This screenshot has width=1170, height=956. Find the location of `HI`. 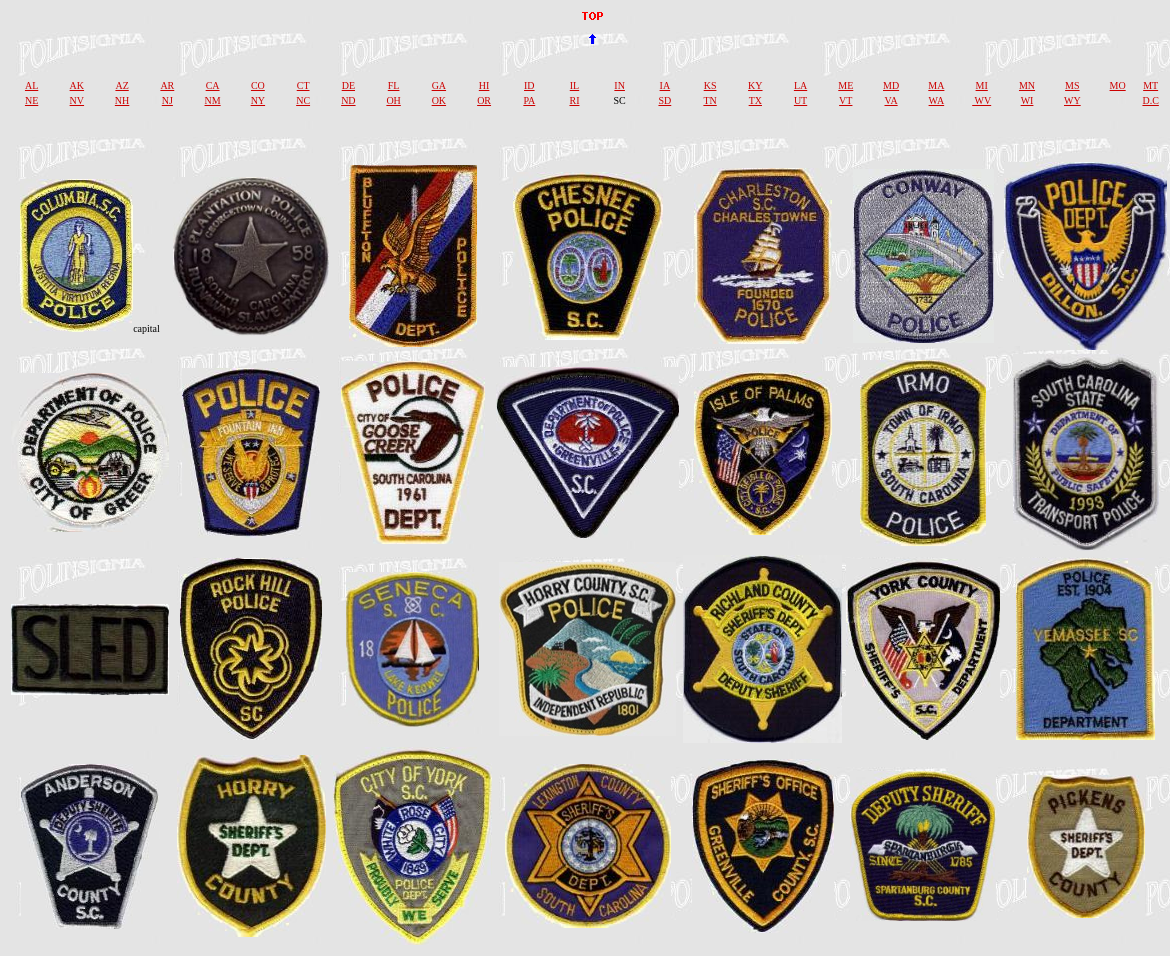

HI is located at coordinates (484, 85).